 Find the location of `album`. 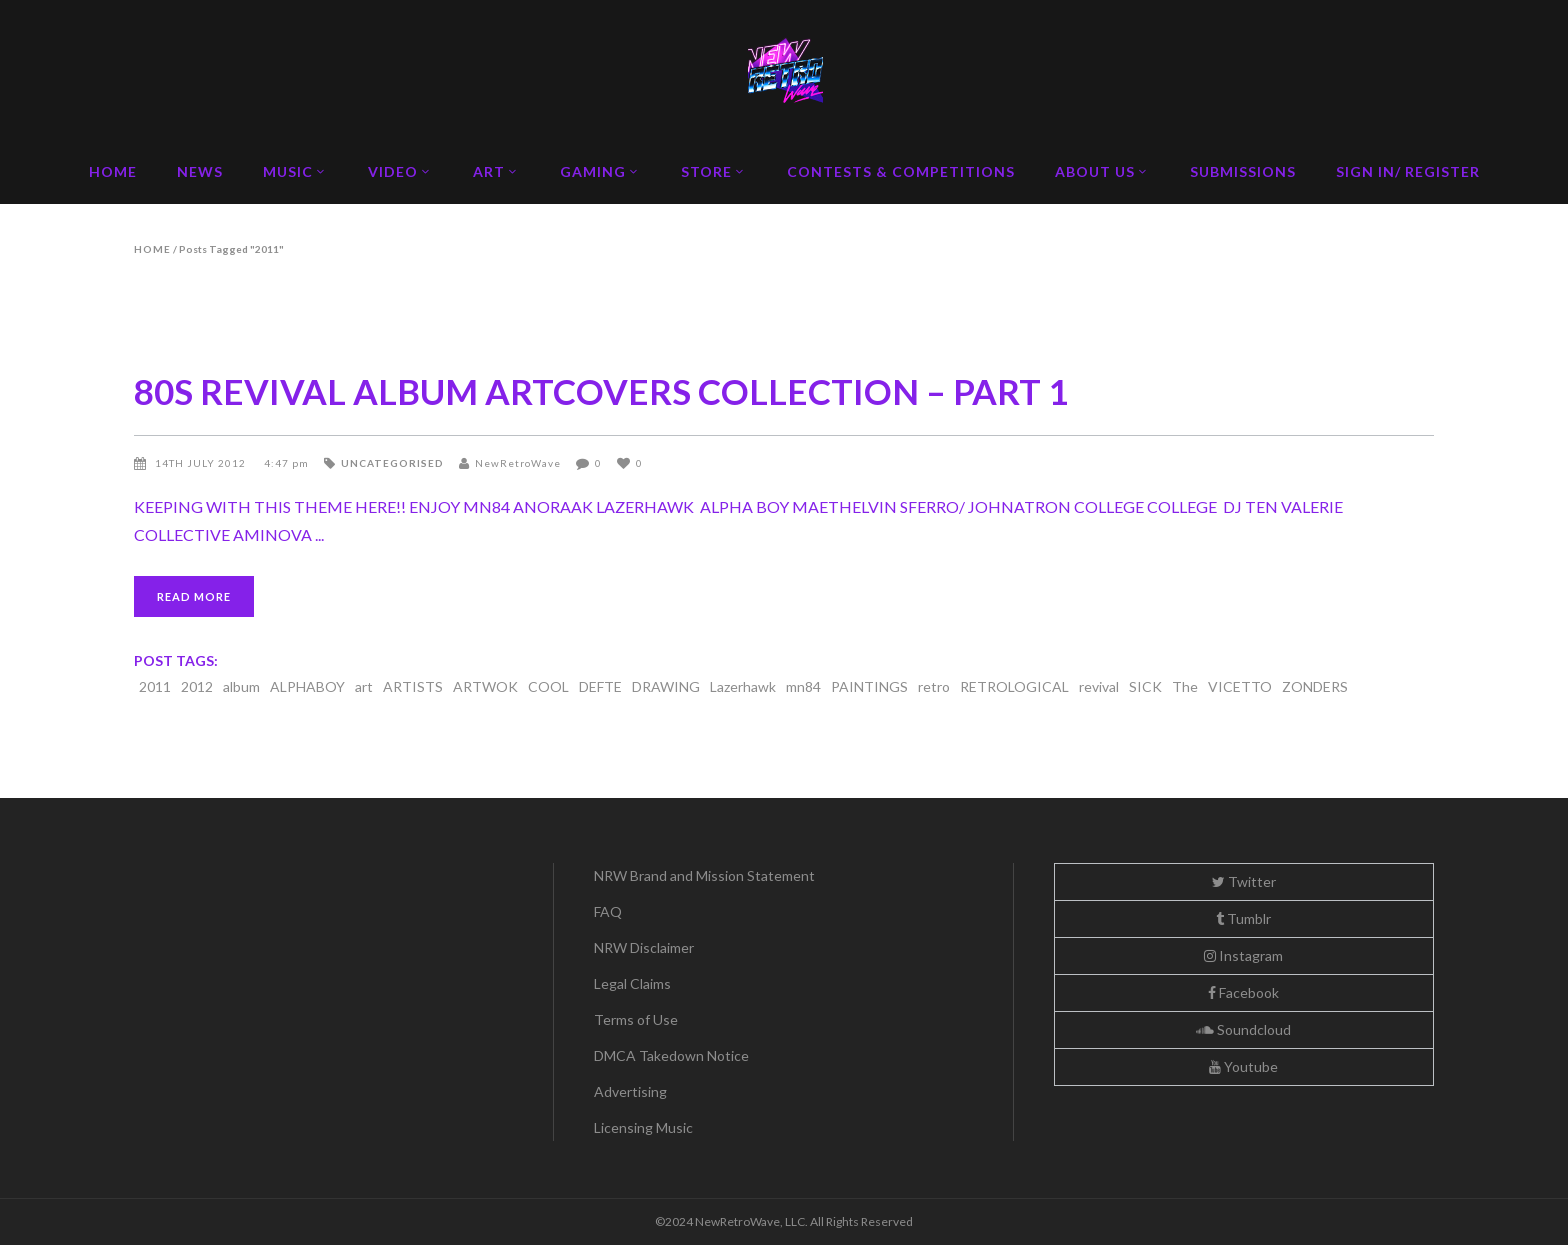

album is located at coordinates (241, 686).